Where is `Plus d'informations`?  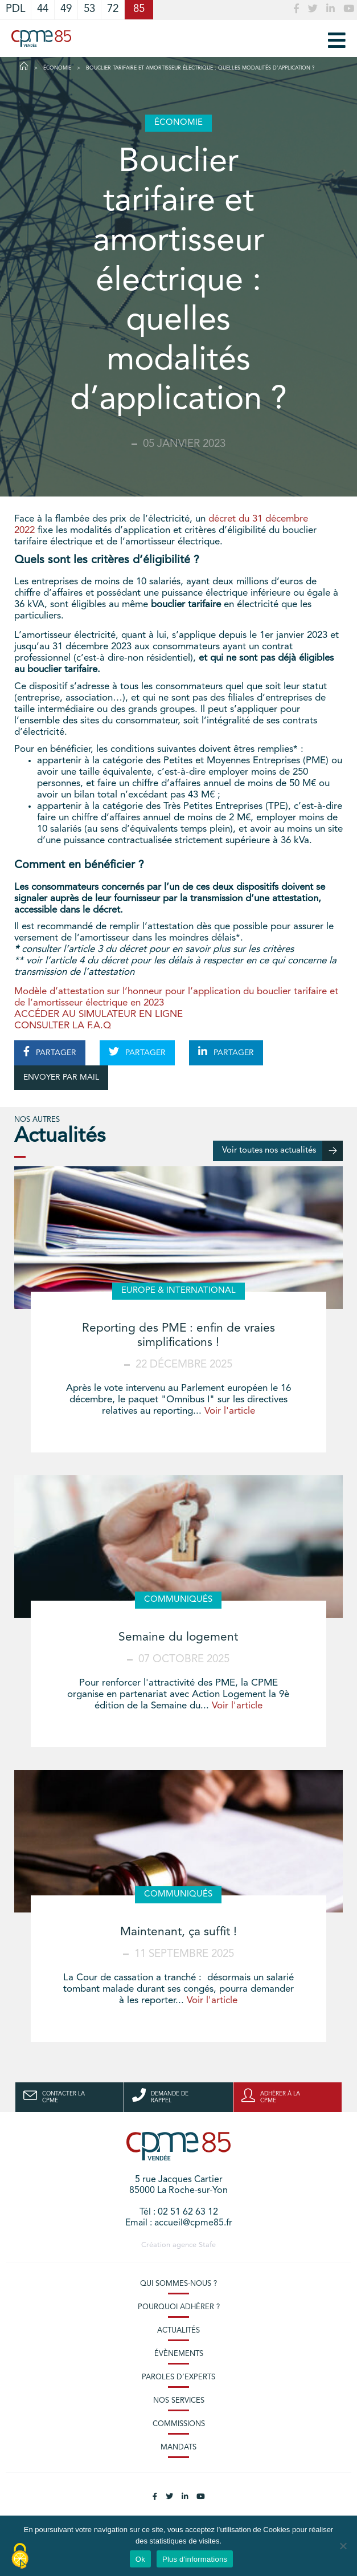
Plus d'informations is located at coordinates (194, 2559).